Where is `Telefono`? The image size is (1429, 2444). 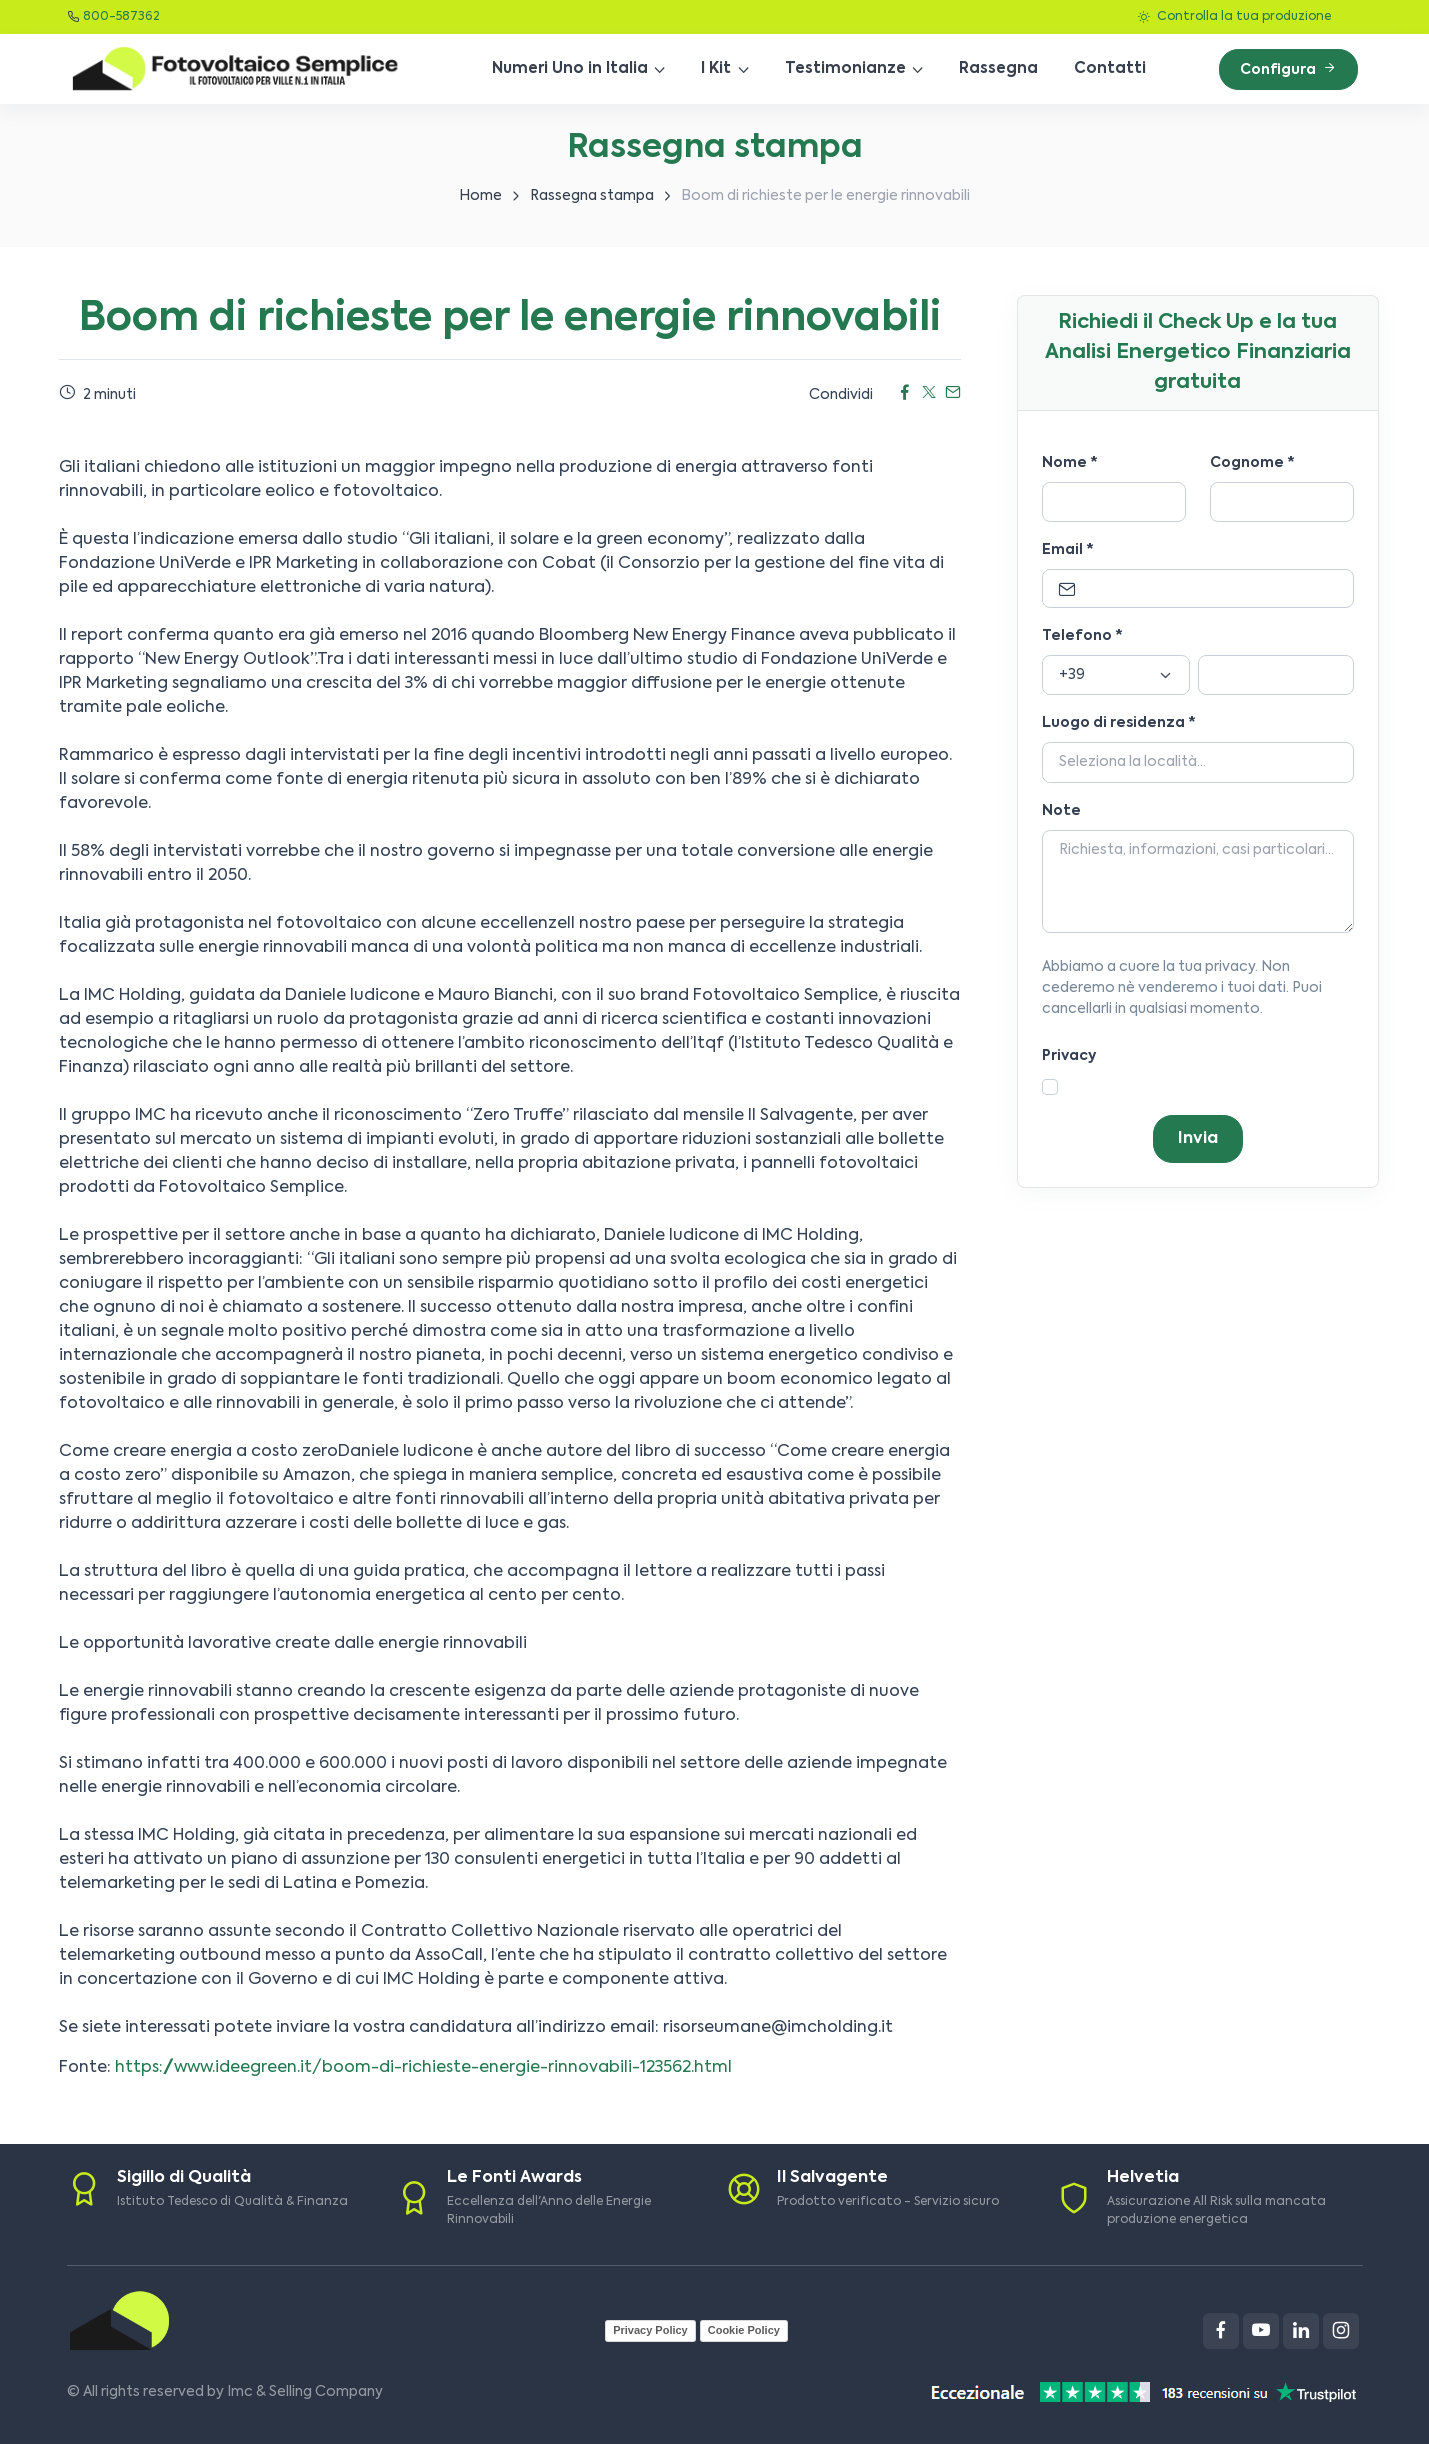
Telefono is located at coordinates (1082, 636).